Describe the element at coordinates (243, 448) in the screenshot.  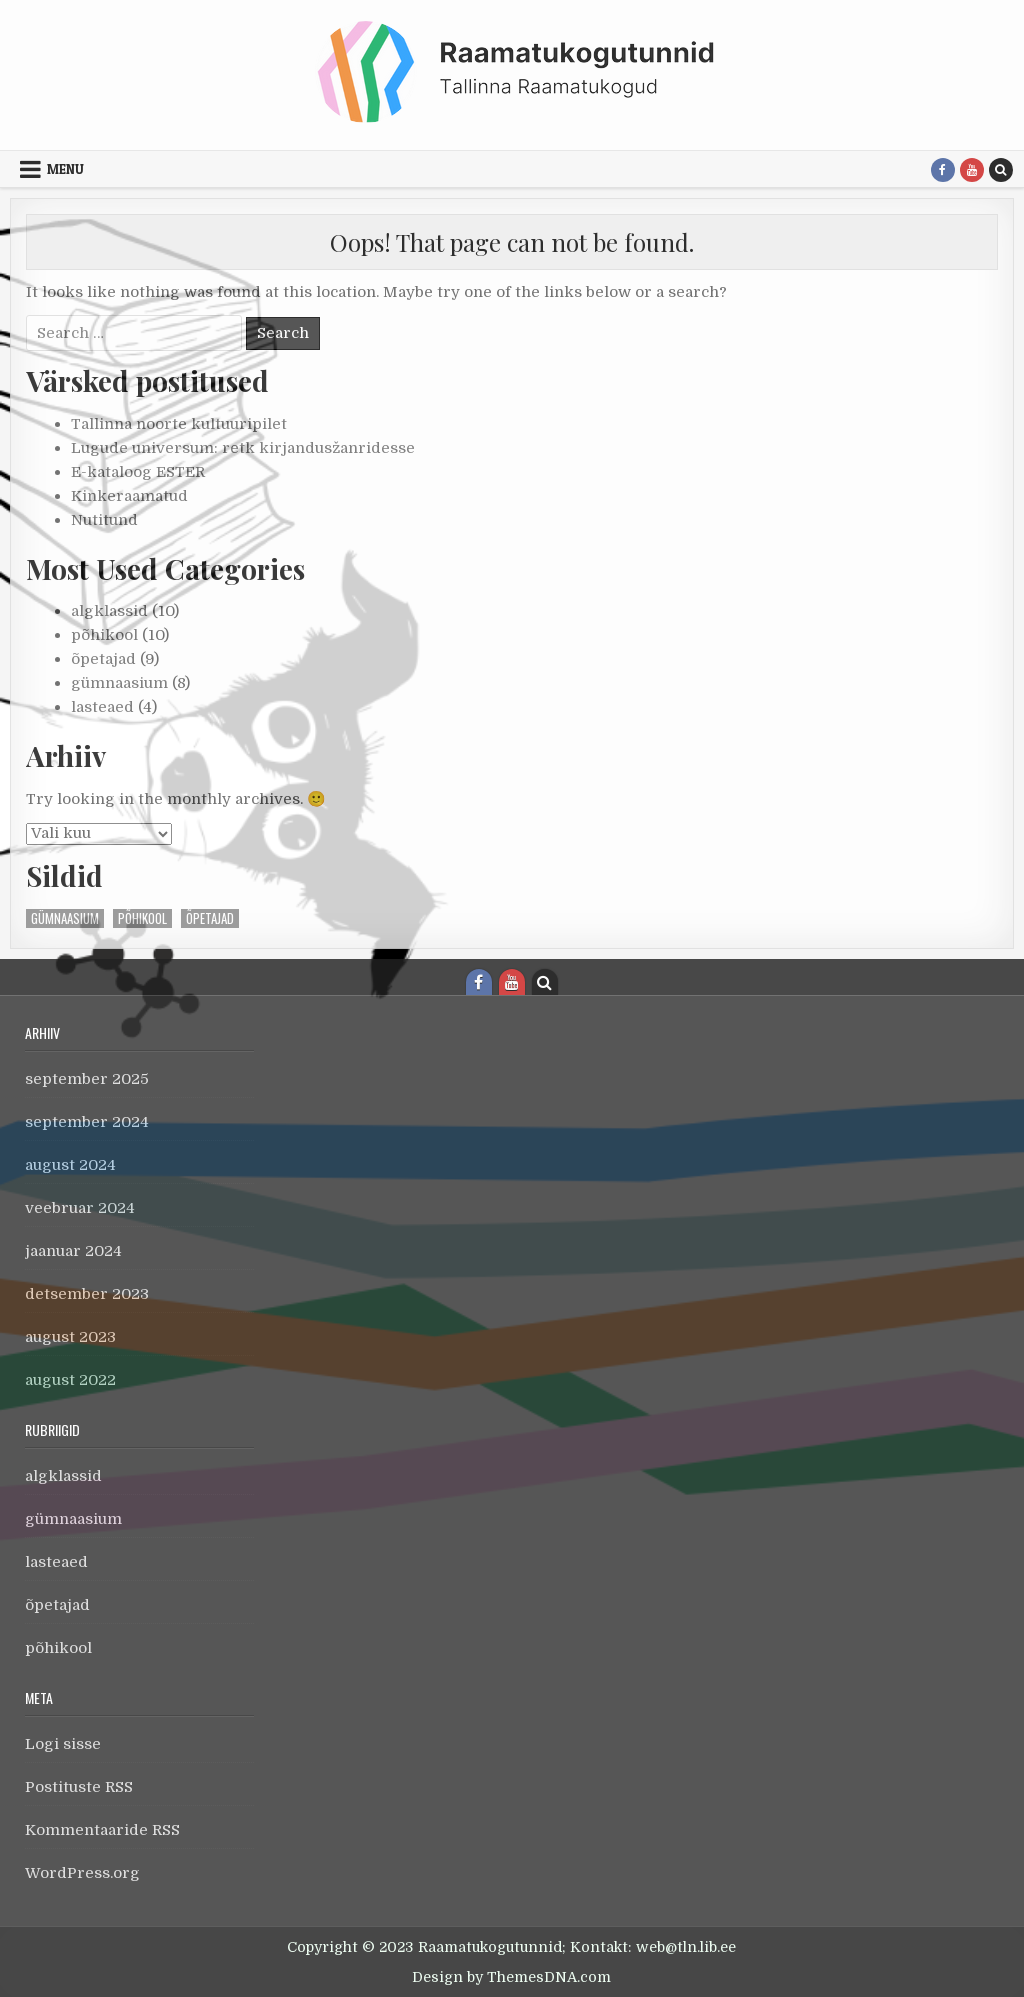
I see `Lugude universum: retk kirjandusžanridesse` at that location.